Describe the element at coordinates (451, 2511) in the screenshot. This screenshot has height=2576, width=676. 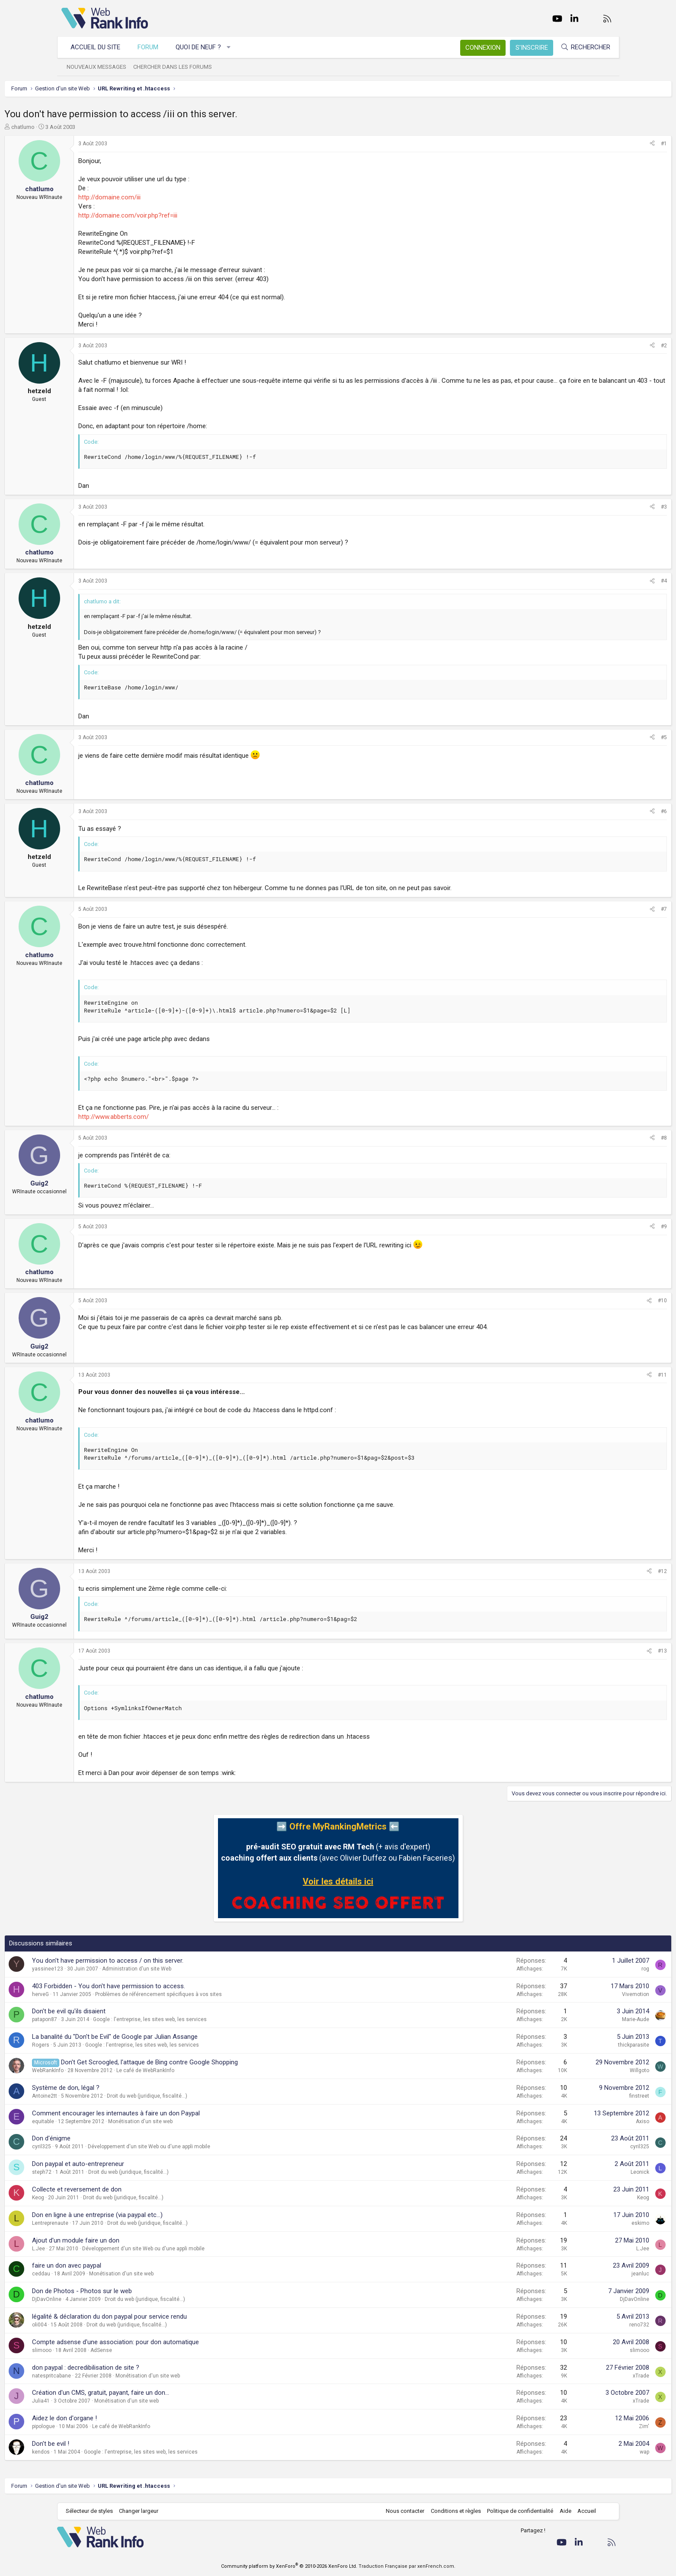
I see `Conditions et règles` at that location.